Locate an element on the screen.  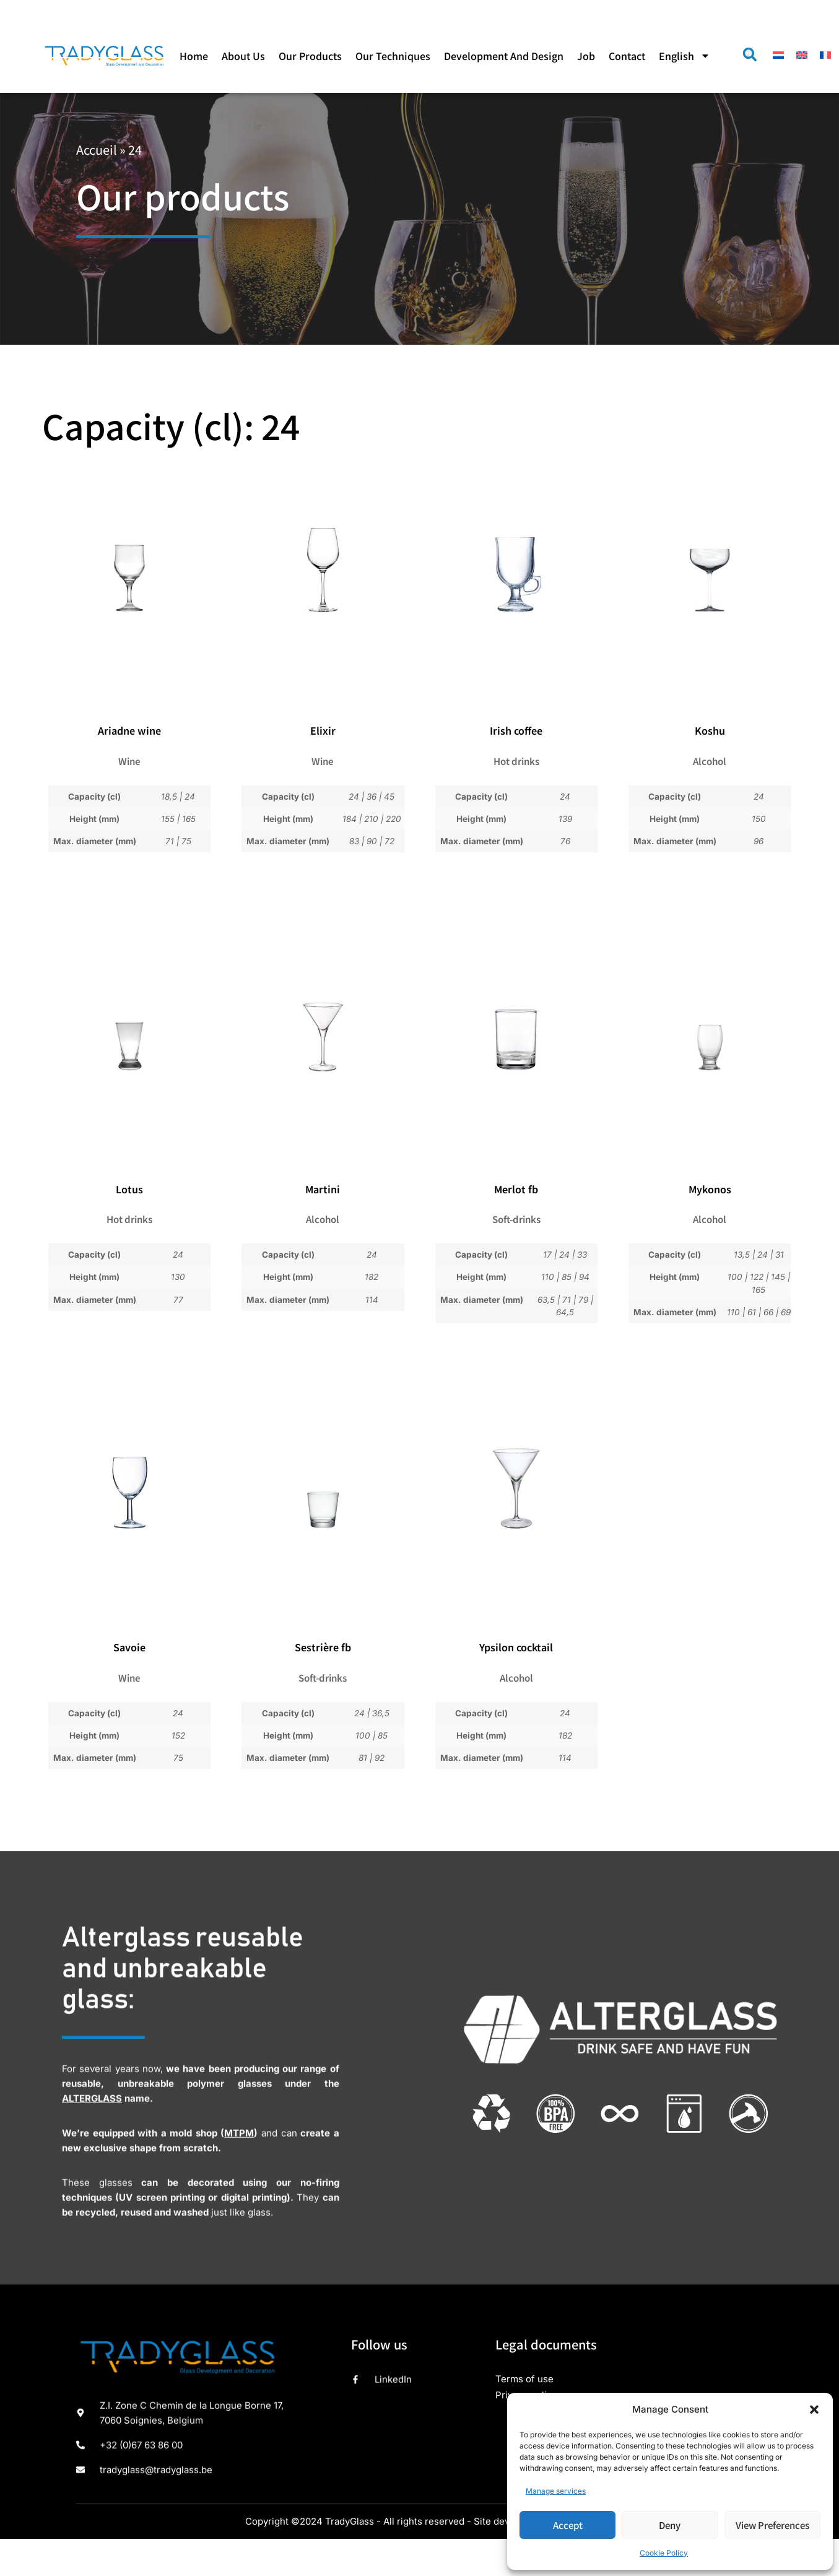
83 is located at coordinates (354, 841).